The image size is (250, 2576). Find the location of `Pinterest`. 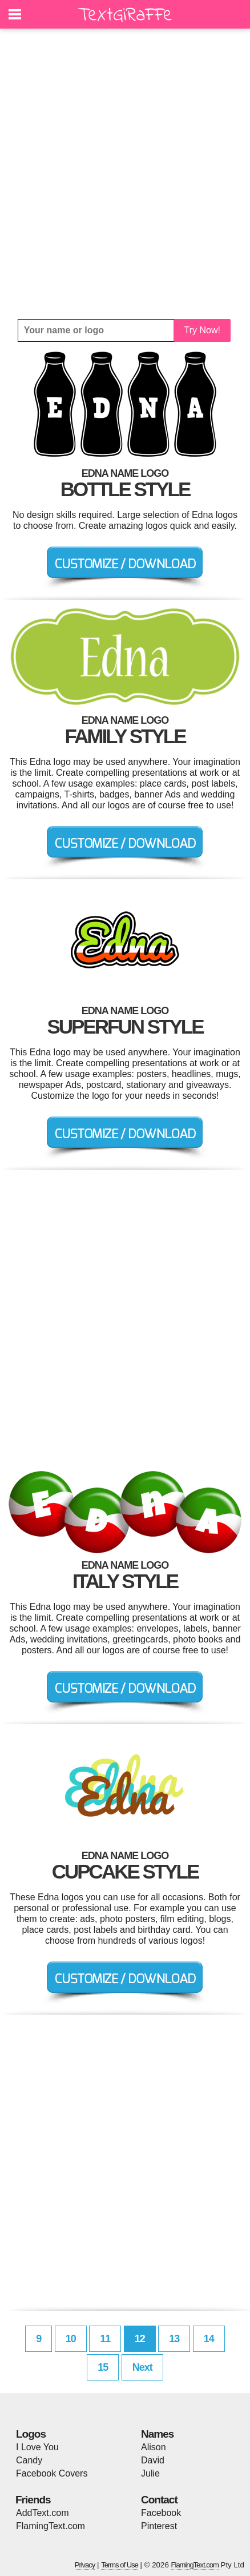

Pinterest is located at coordinates (159, 2526).